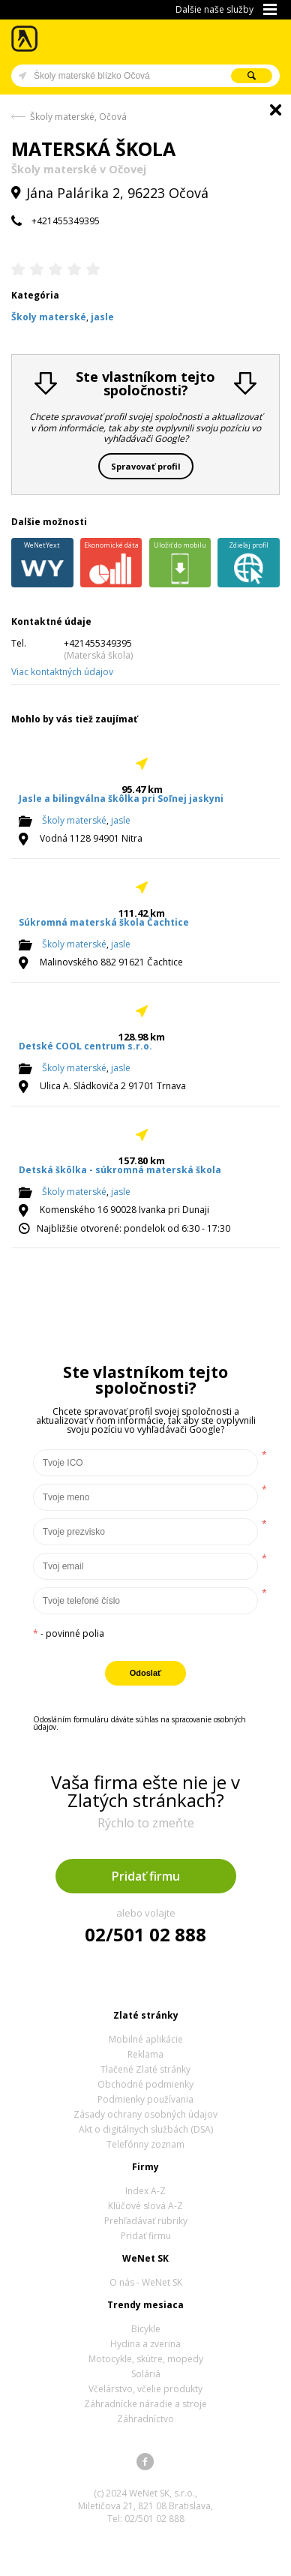 The image size is (291, 2576). I want to click on Soláriá, so click(145, 2373).